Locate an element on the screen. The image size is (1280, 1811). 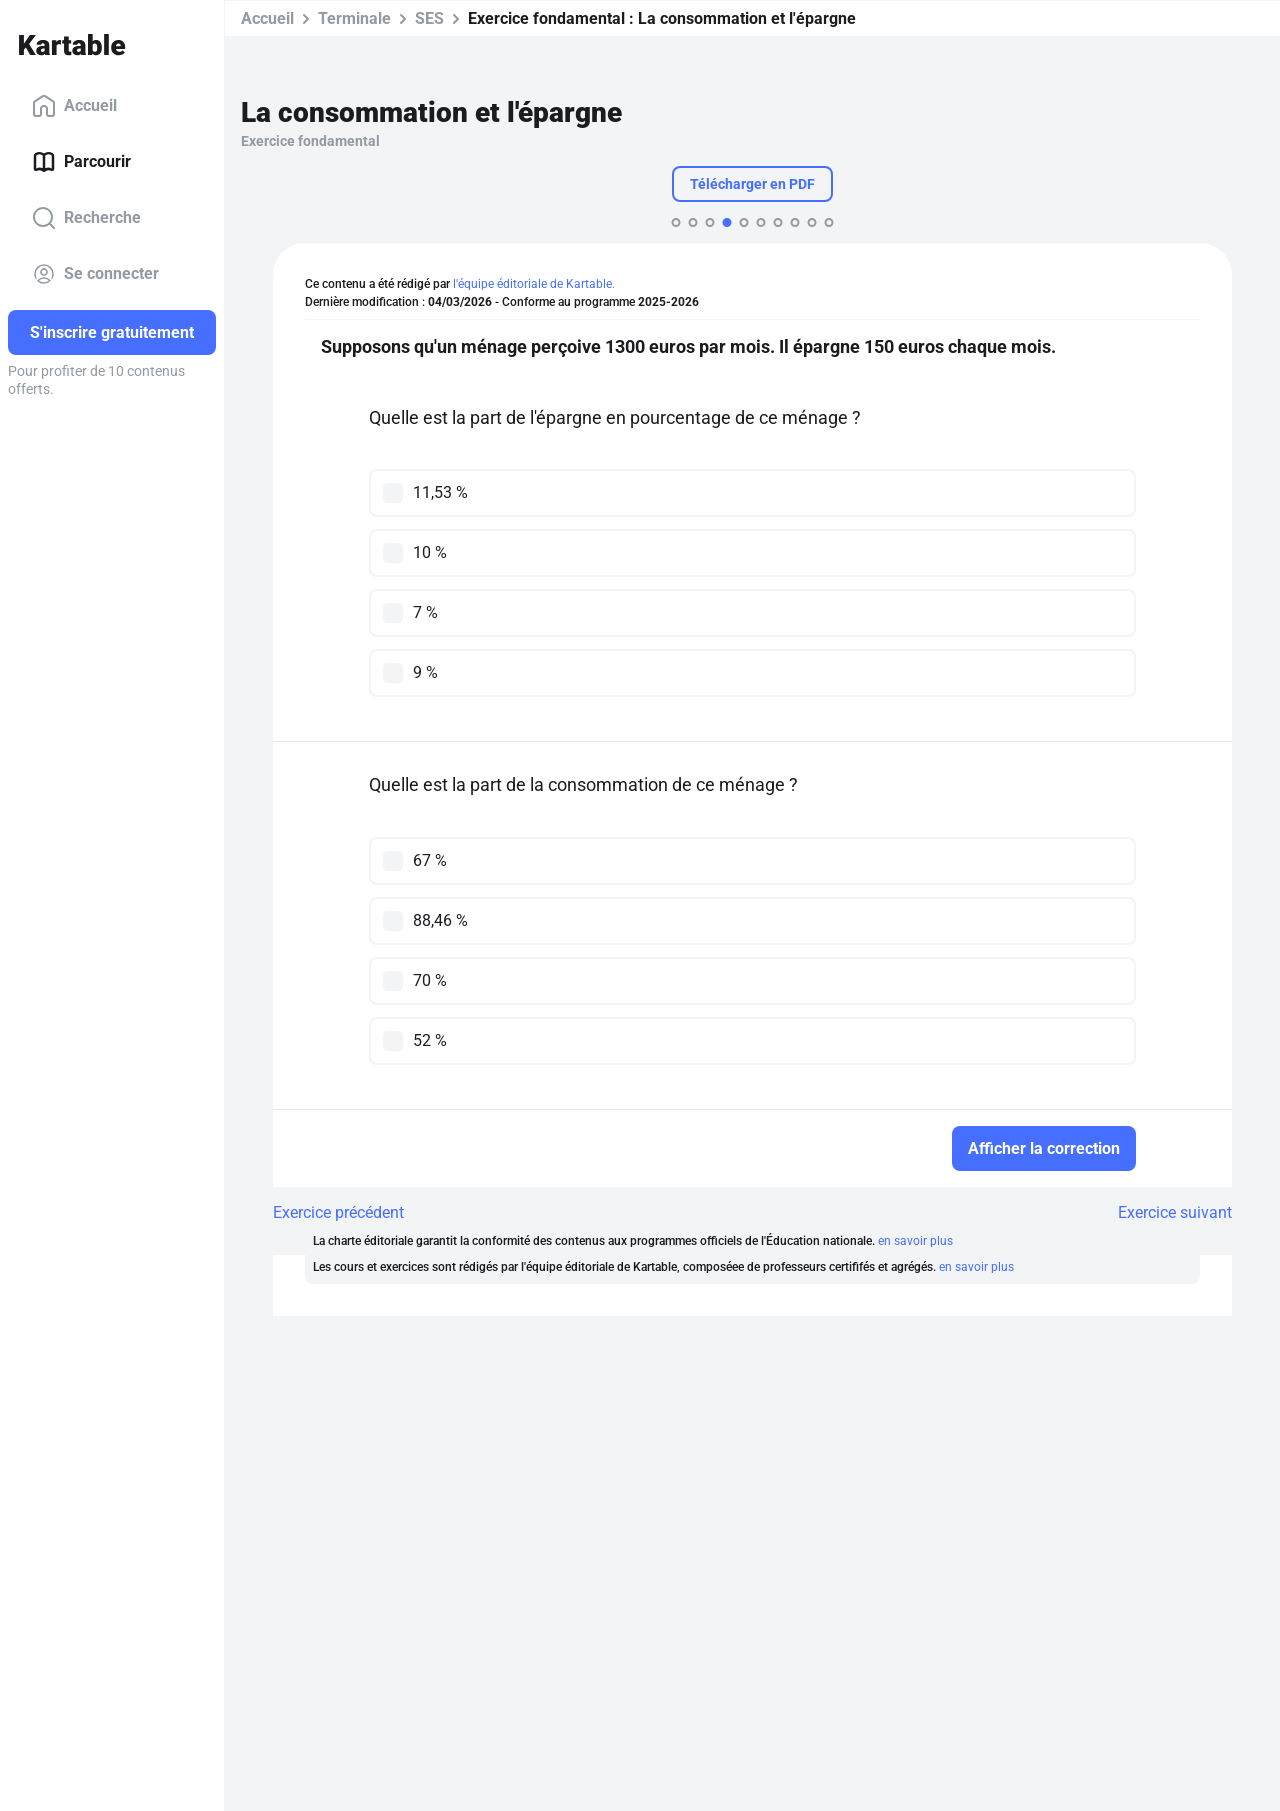
Exercice précédent is located at coordinates (338, 1212).